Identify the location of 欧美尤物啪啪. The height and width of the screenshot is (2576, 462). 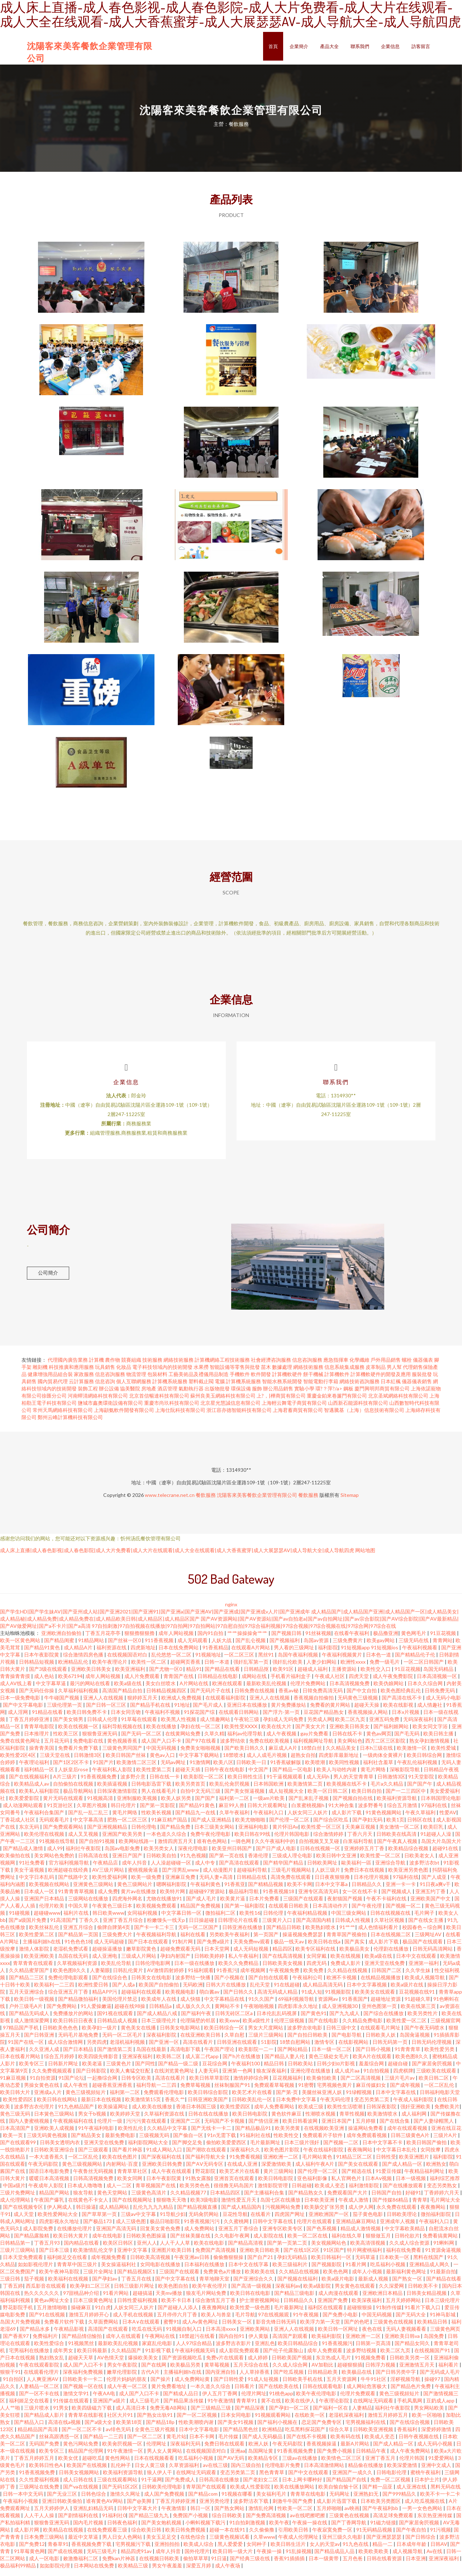
(250, 1826).